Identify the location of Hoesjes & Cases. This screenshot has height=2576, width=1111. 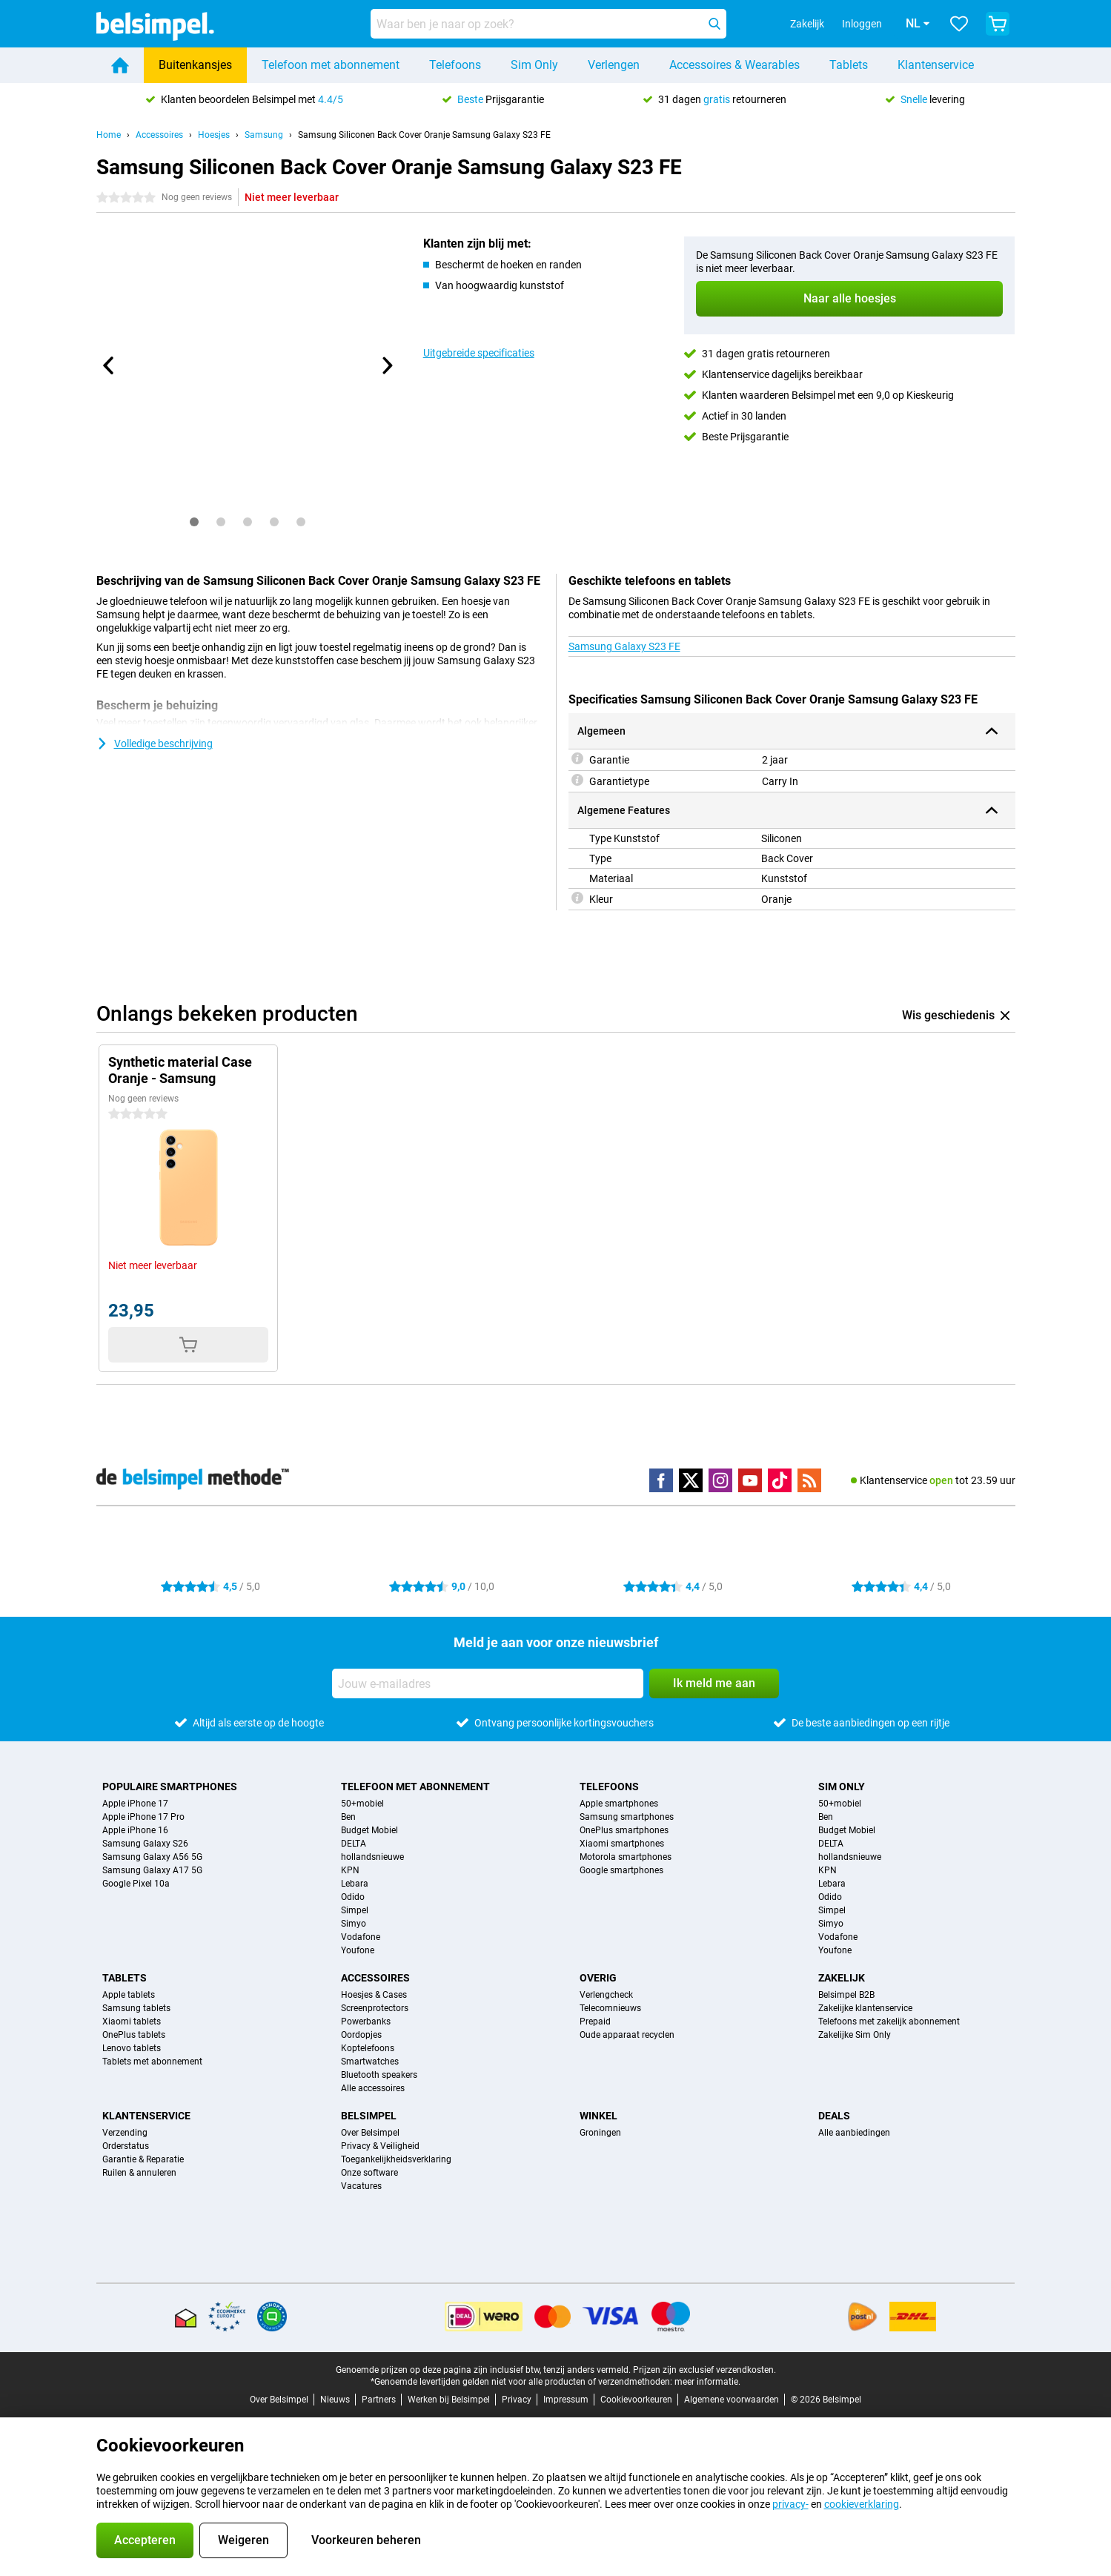
(374, 1995).